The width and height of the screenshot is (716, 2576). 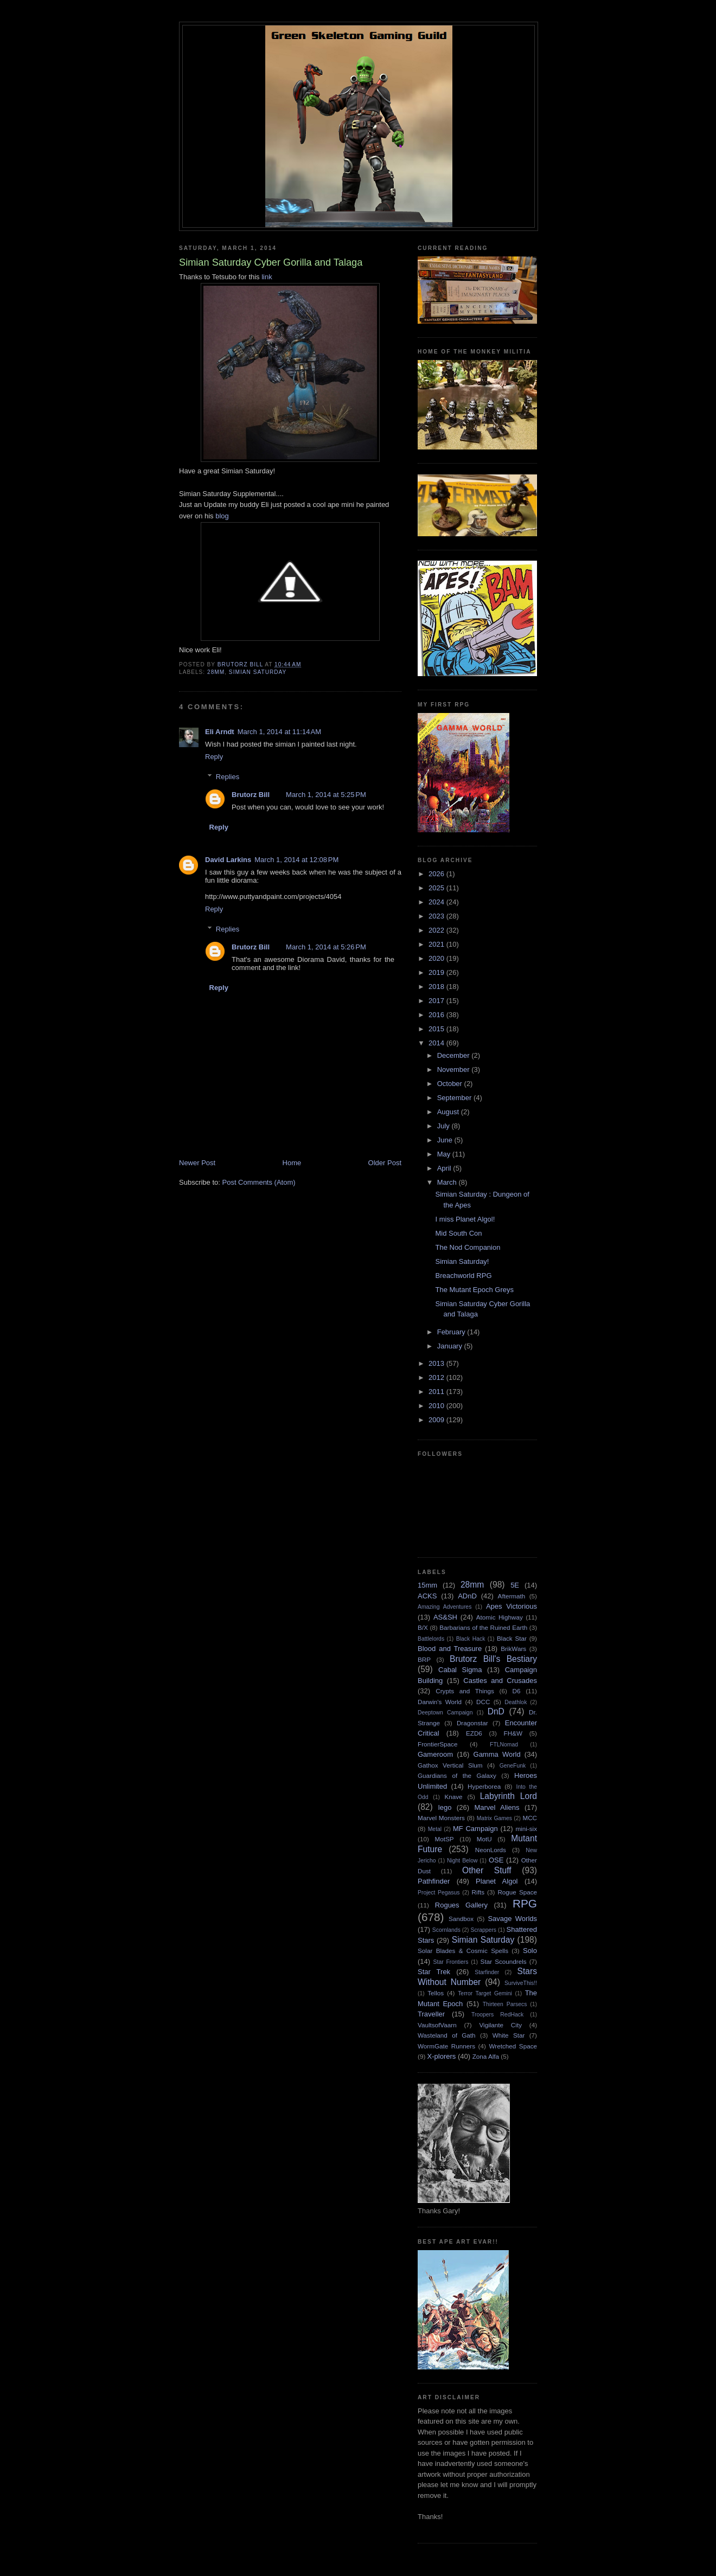 What do you see at coordinates (219, 732) in the screenshot?
I see `Eli Arndt` at bounding box center [219, 732].